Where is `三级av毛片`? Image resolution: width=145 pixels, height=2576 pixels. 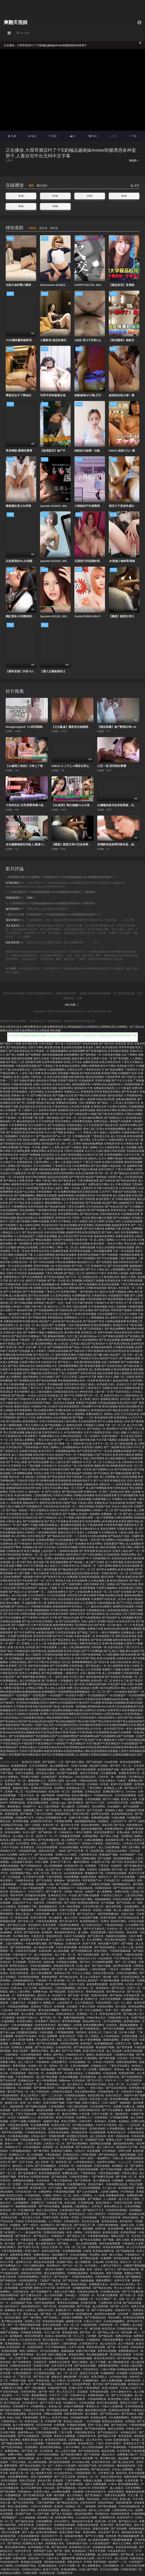
三级av毛片 is located at coordinates (56, 2200).